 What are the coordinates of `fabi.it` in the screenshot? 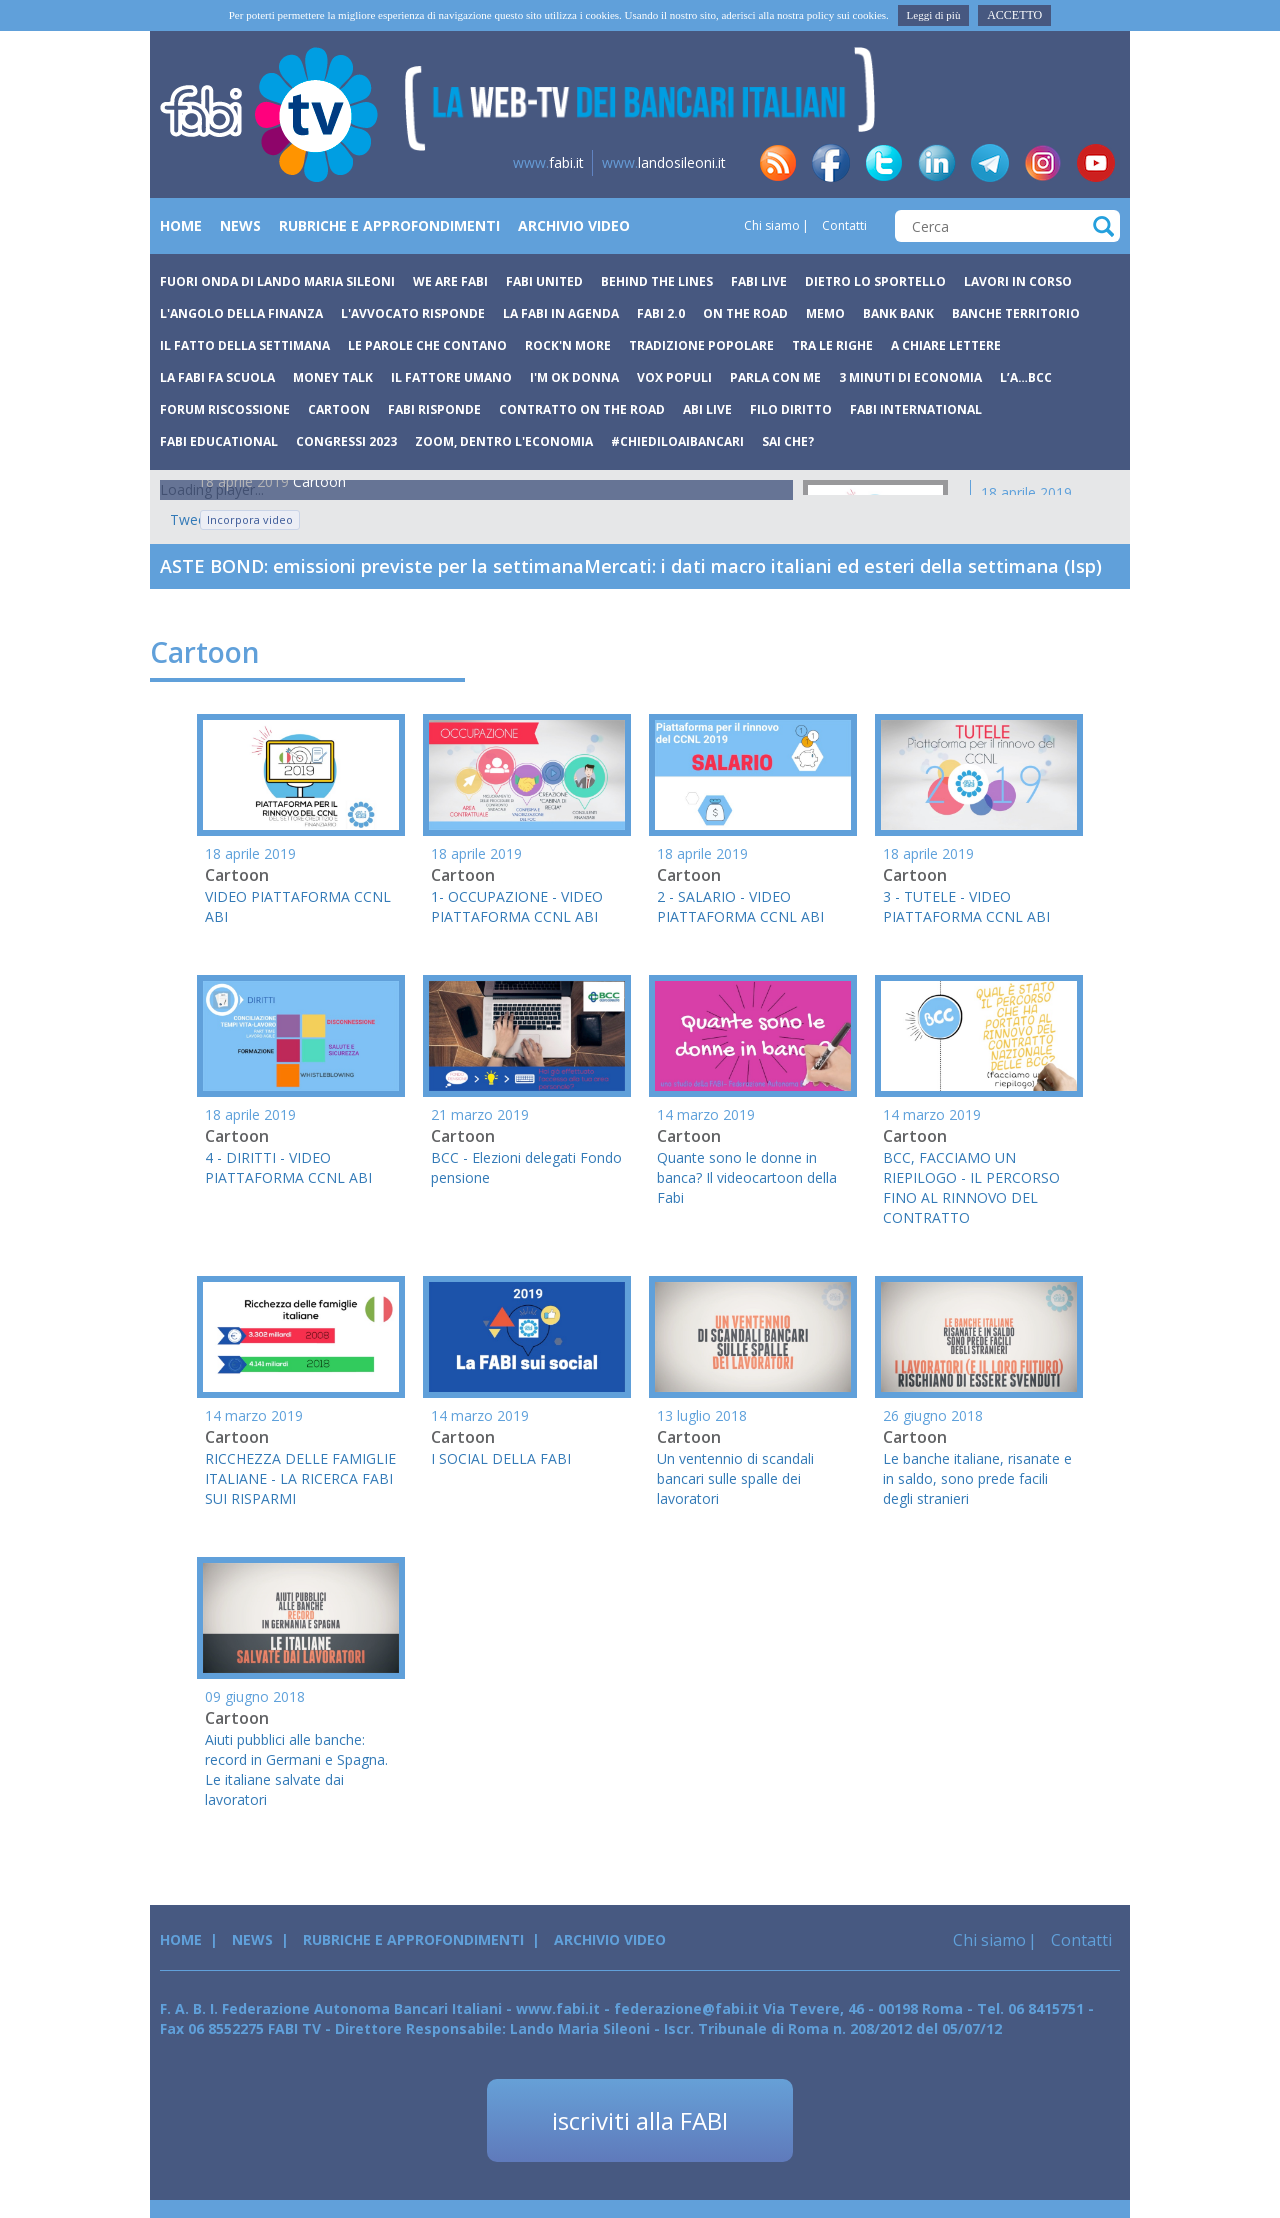 It's located at (548, 162).